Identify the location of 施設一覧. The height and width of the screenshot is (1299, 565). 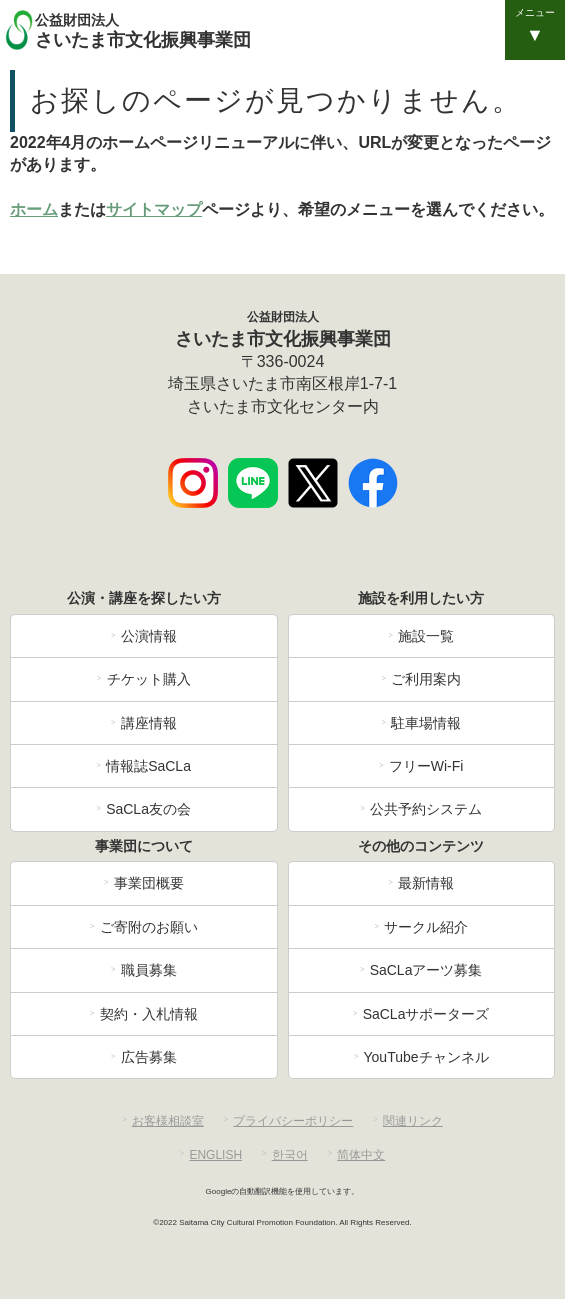
(426, 636).